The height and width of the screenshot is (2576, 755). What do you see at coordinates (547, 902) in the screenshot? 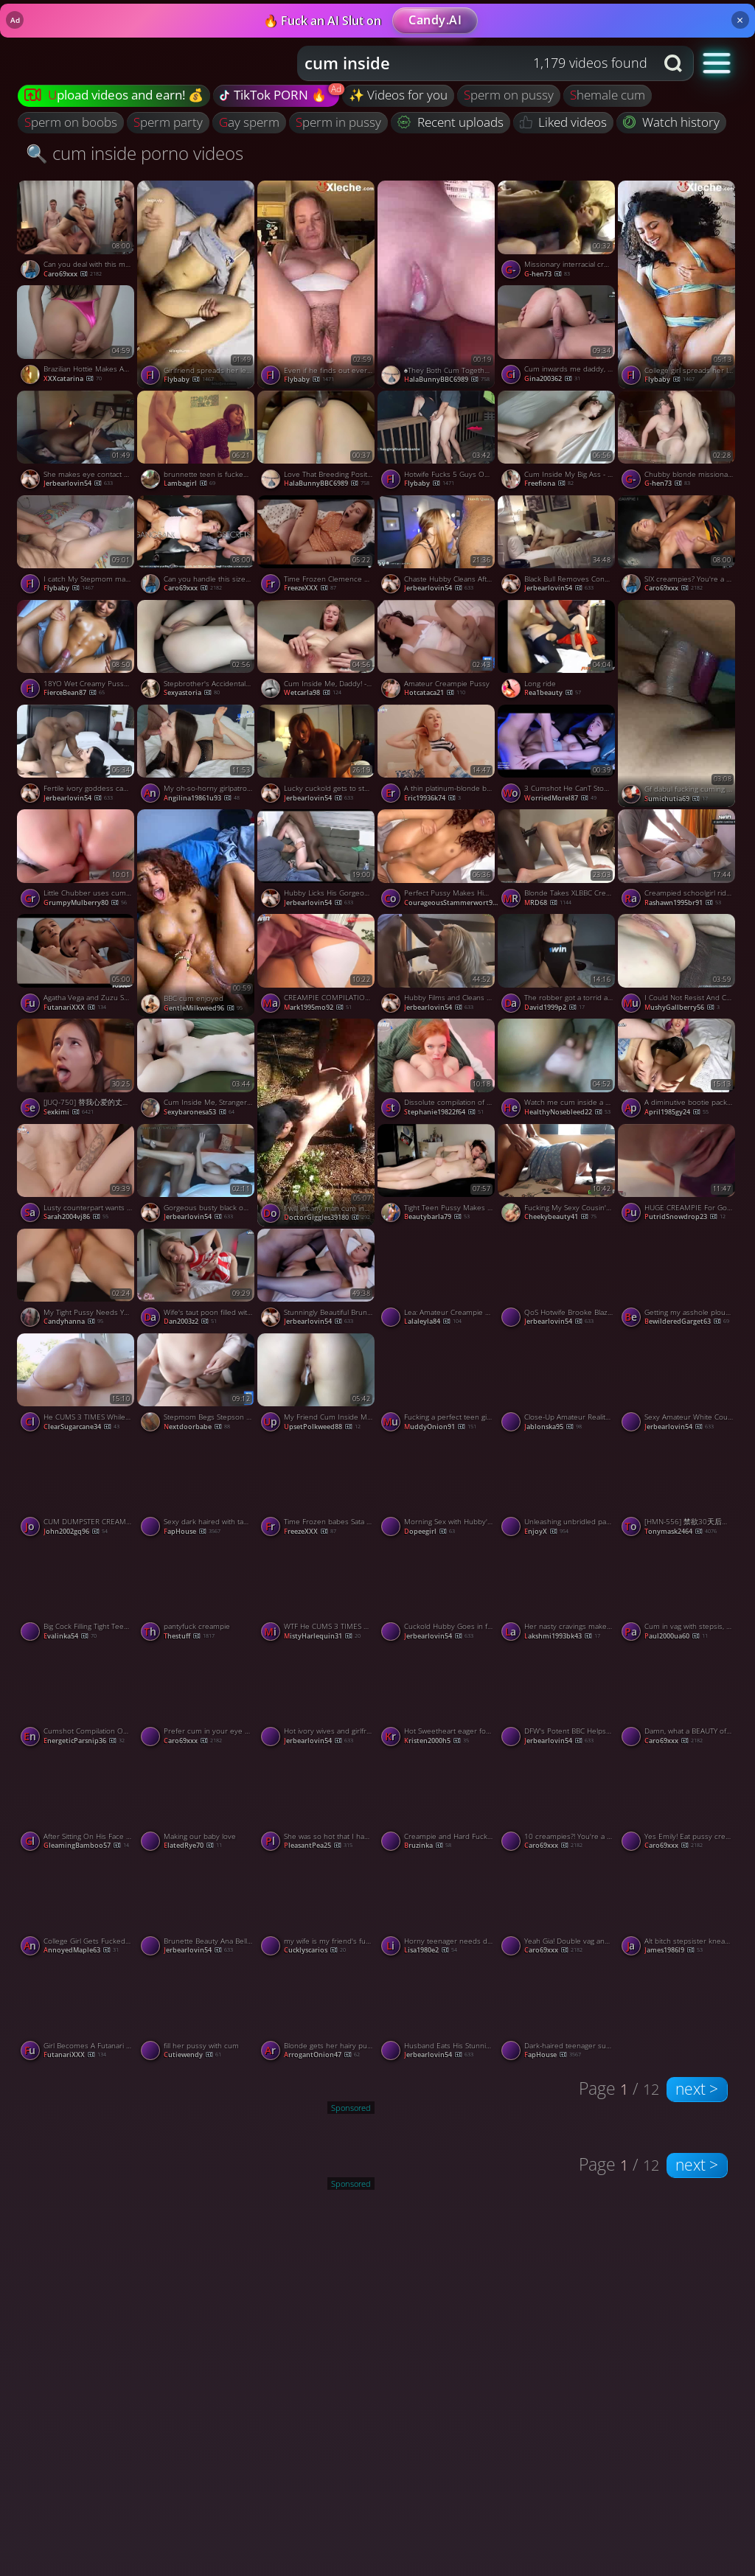
I see `MRD68` at bounding box center [547, 902].